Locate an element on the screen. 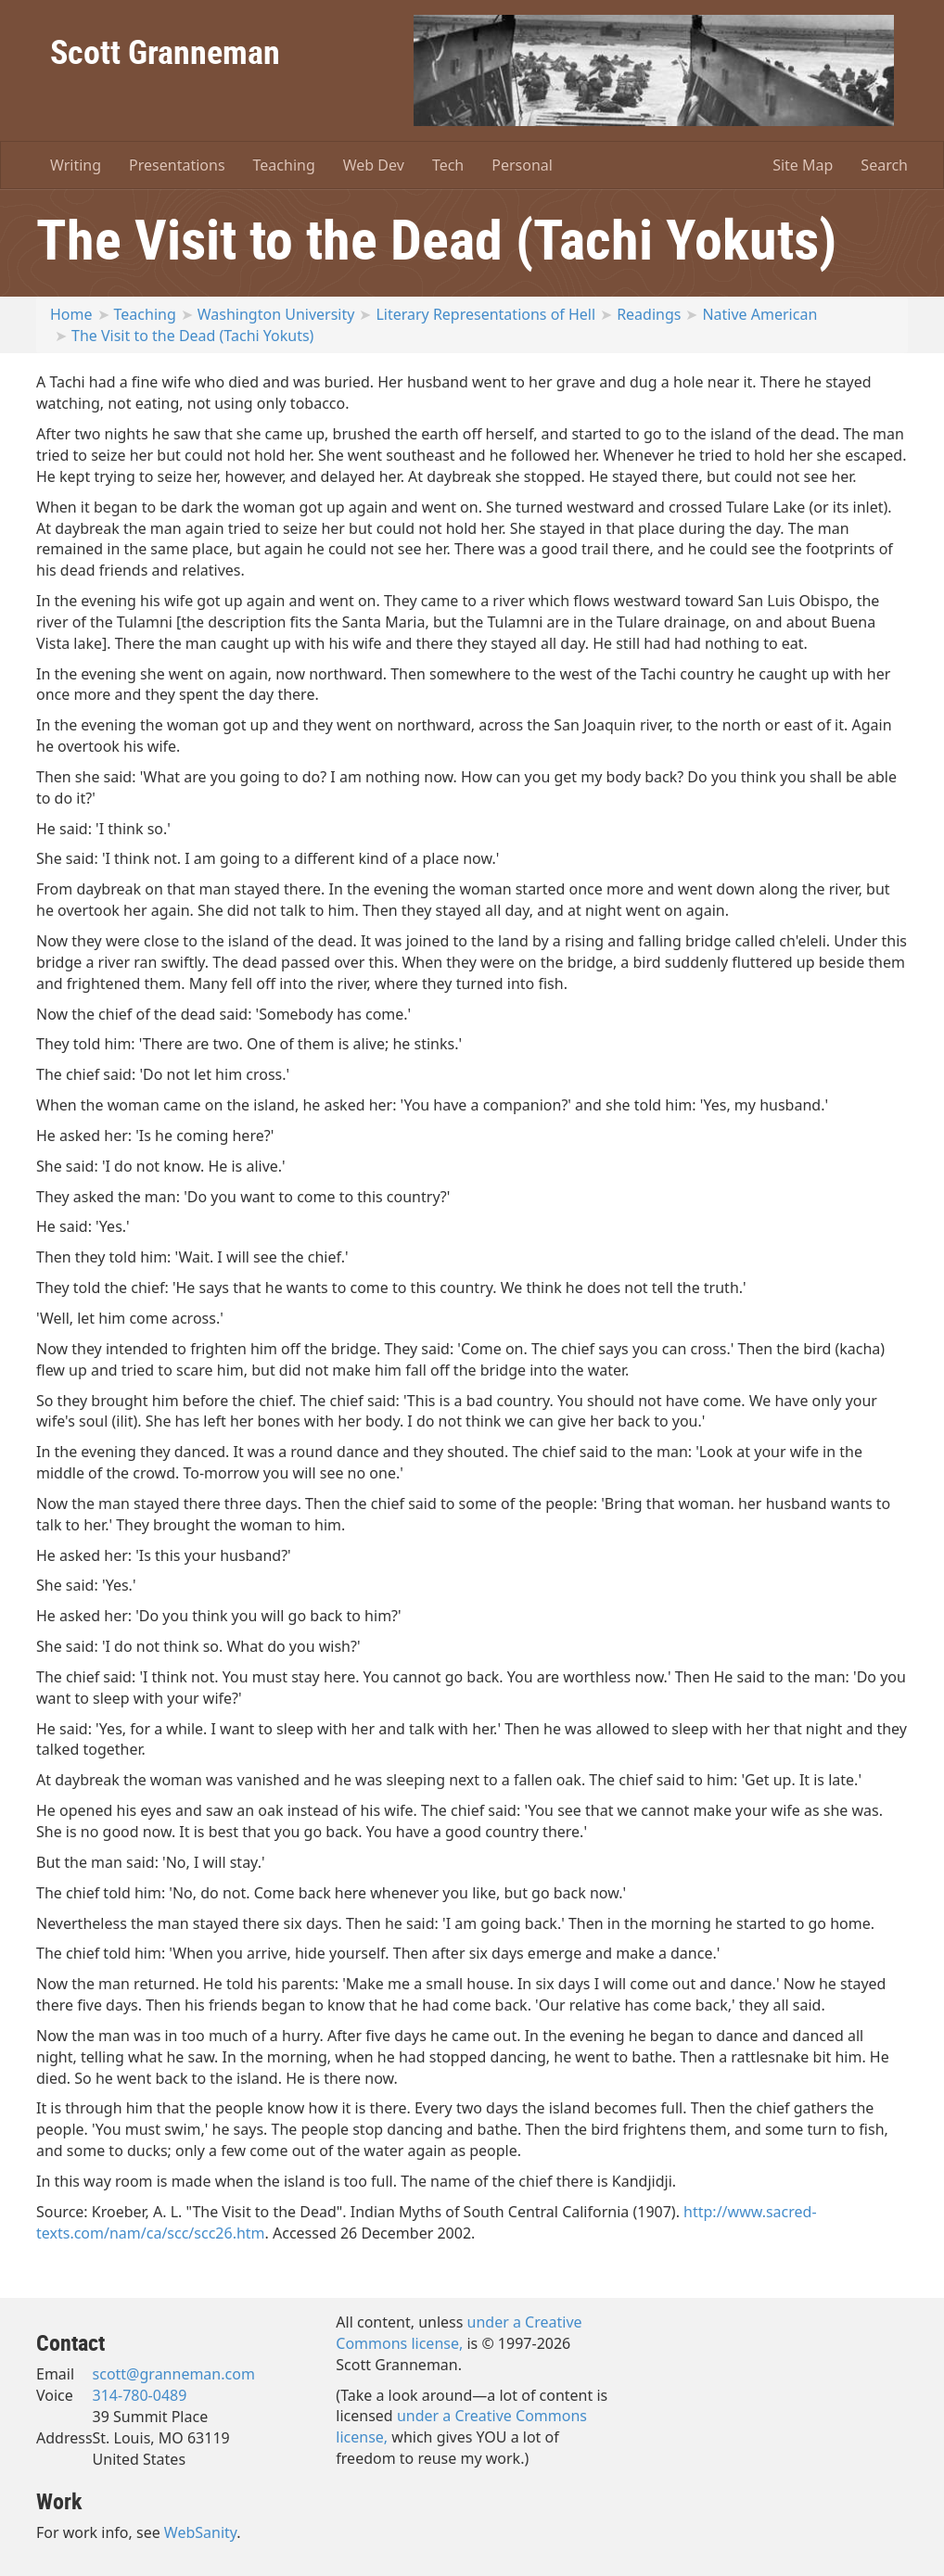  The Visit to the Dead (Tachi Yokuts) is located at coordinates (192, 335).